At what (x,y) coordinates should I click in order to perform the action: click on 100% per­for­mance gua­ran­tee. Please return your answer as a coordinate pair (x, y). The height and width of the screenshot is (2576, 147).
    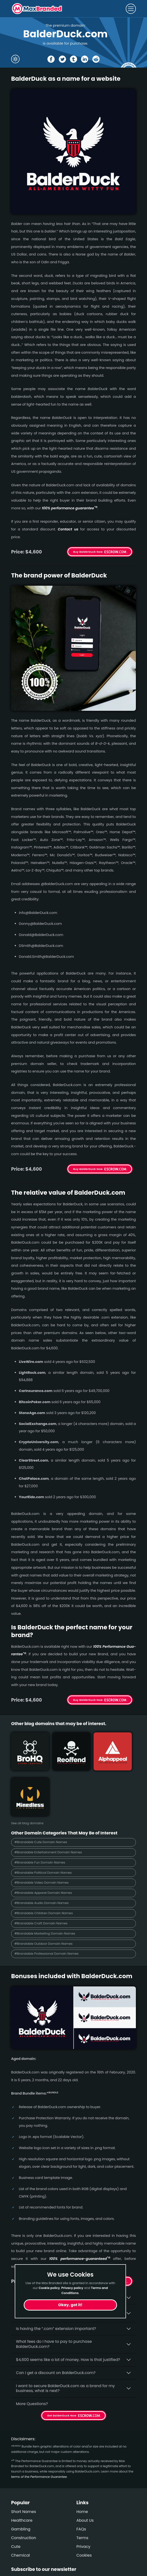
    Looking at the image, I should click on (69, 508).